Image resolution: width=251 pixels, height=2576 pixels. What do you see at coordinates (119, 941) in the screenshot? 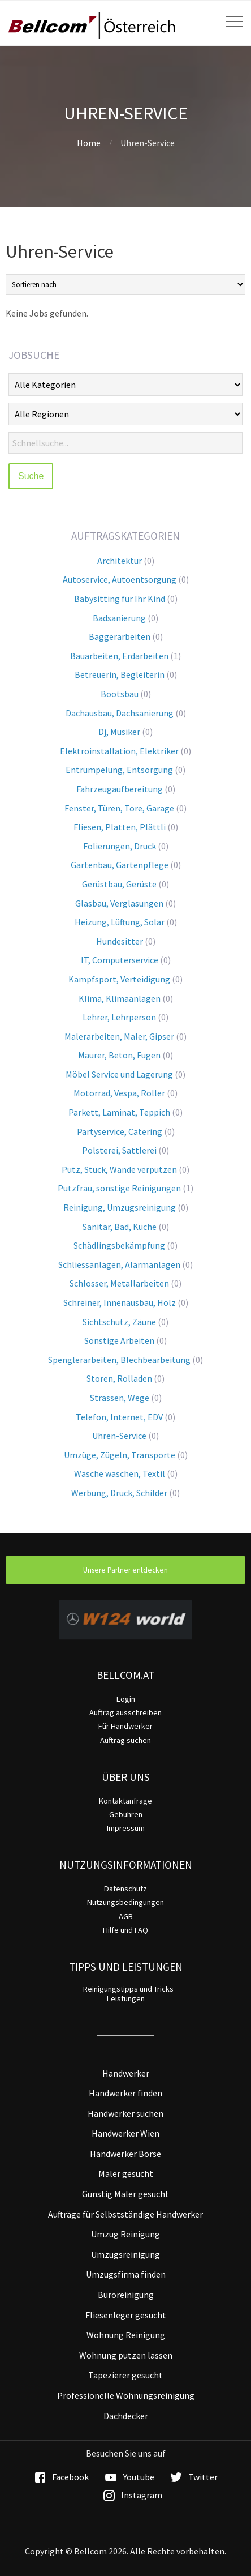
I see `Hundesitter` at bounding box center [119, 941].